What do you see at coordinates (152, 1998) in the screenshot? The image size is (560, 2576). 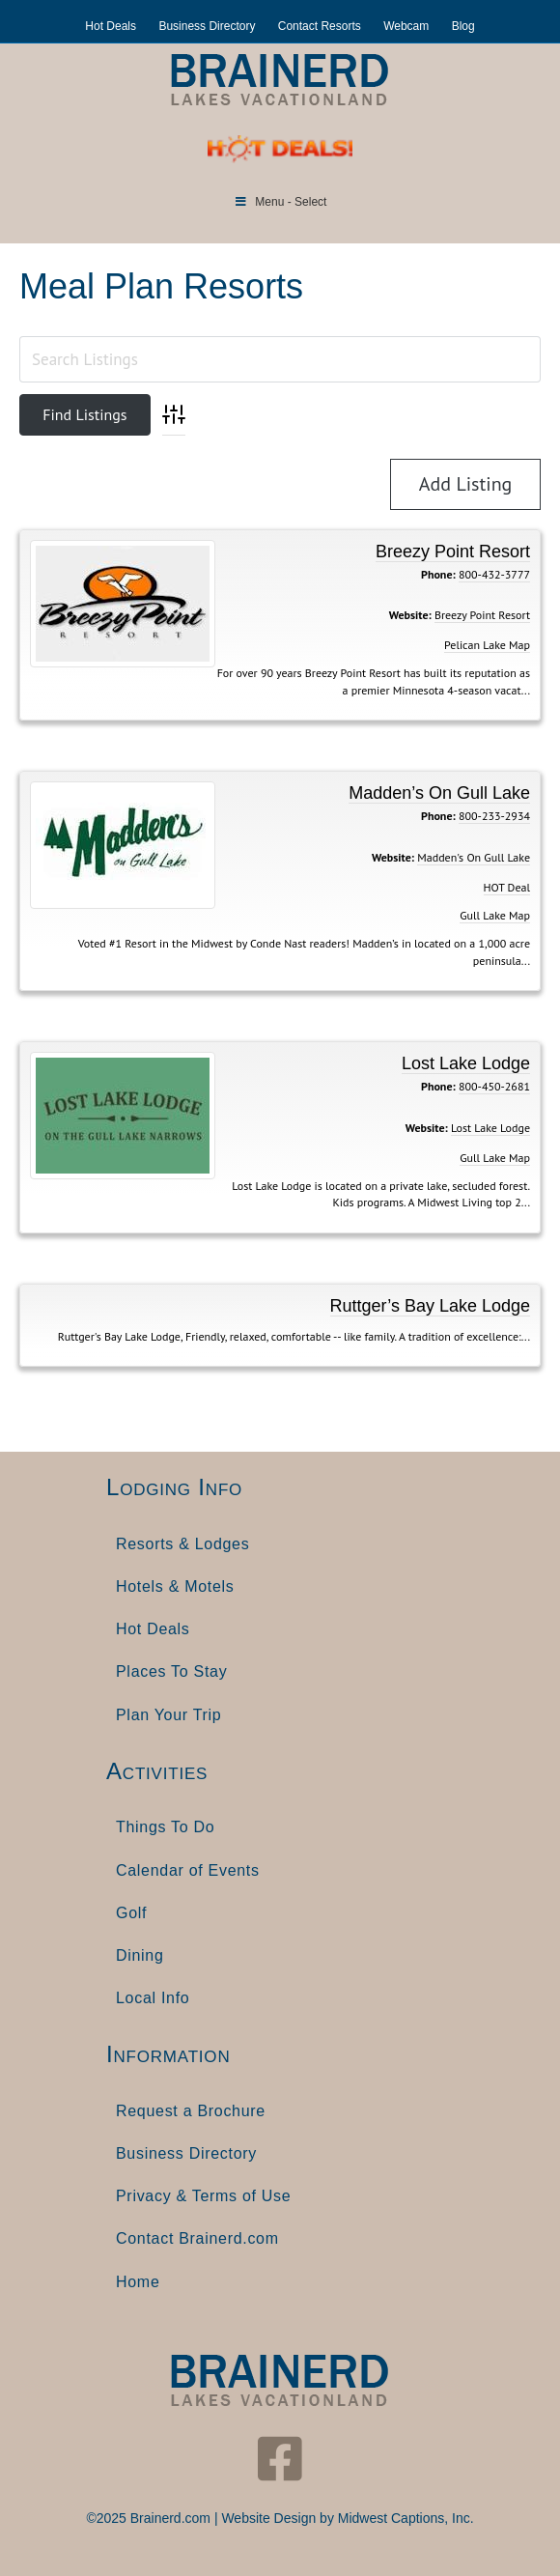 I see `Local Info` at bounding box center [152, 1998].